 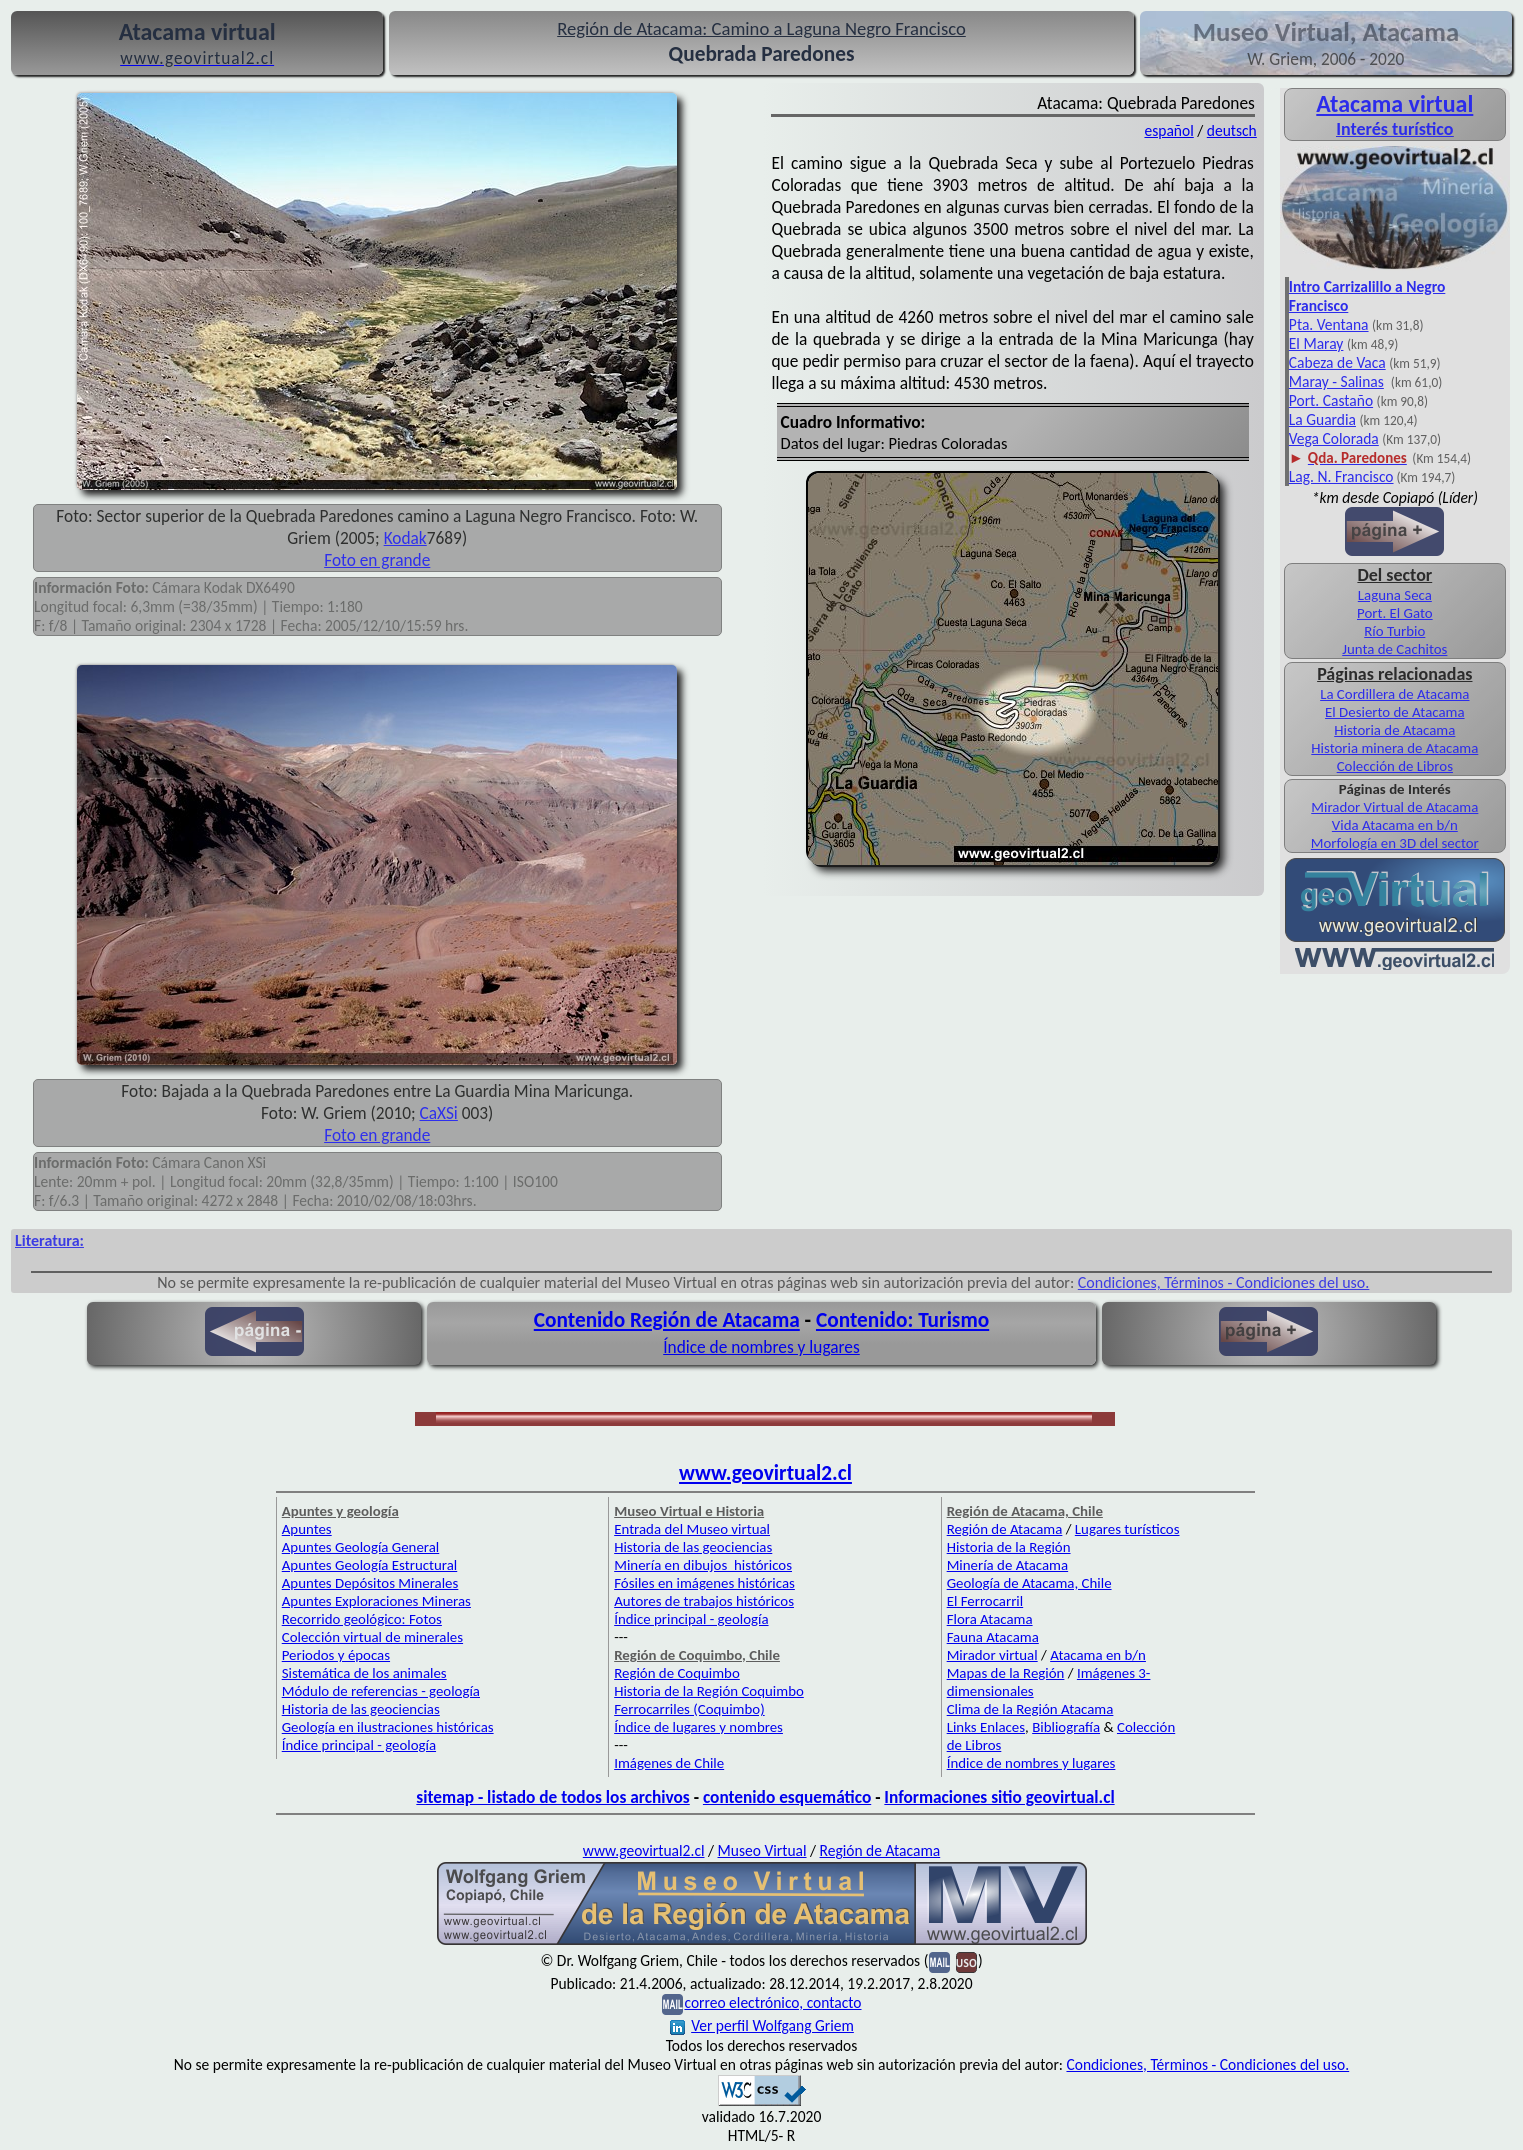 What do you see at coordinates (761, 1347) in the screenshot?
I see `Índice de nombres y lugares` at bounding box center [761, 1347].